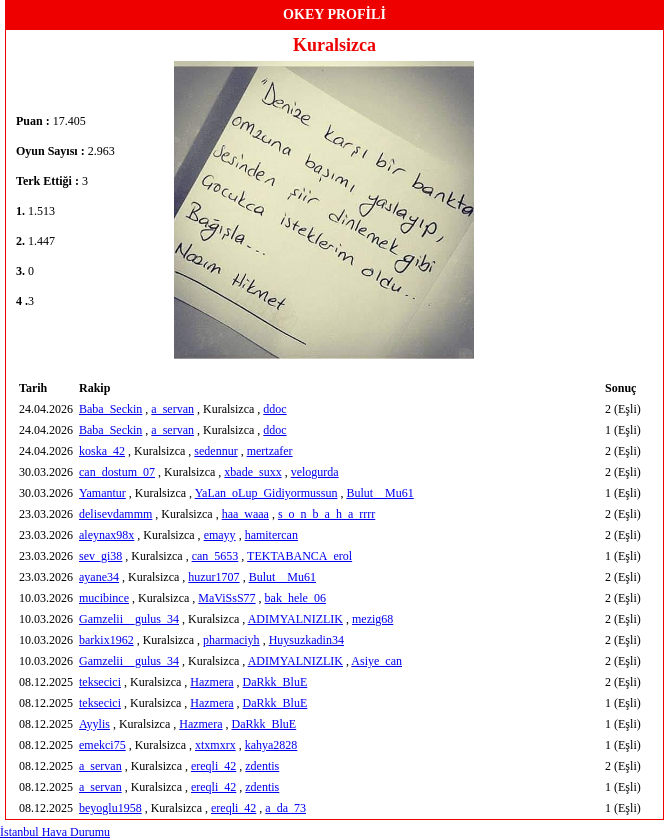 Image resolution: width=669 pixels, height=840 pixels. I want to click on YaLan_oLup_Gidiyormussun, so click(266, 493).